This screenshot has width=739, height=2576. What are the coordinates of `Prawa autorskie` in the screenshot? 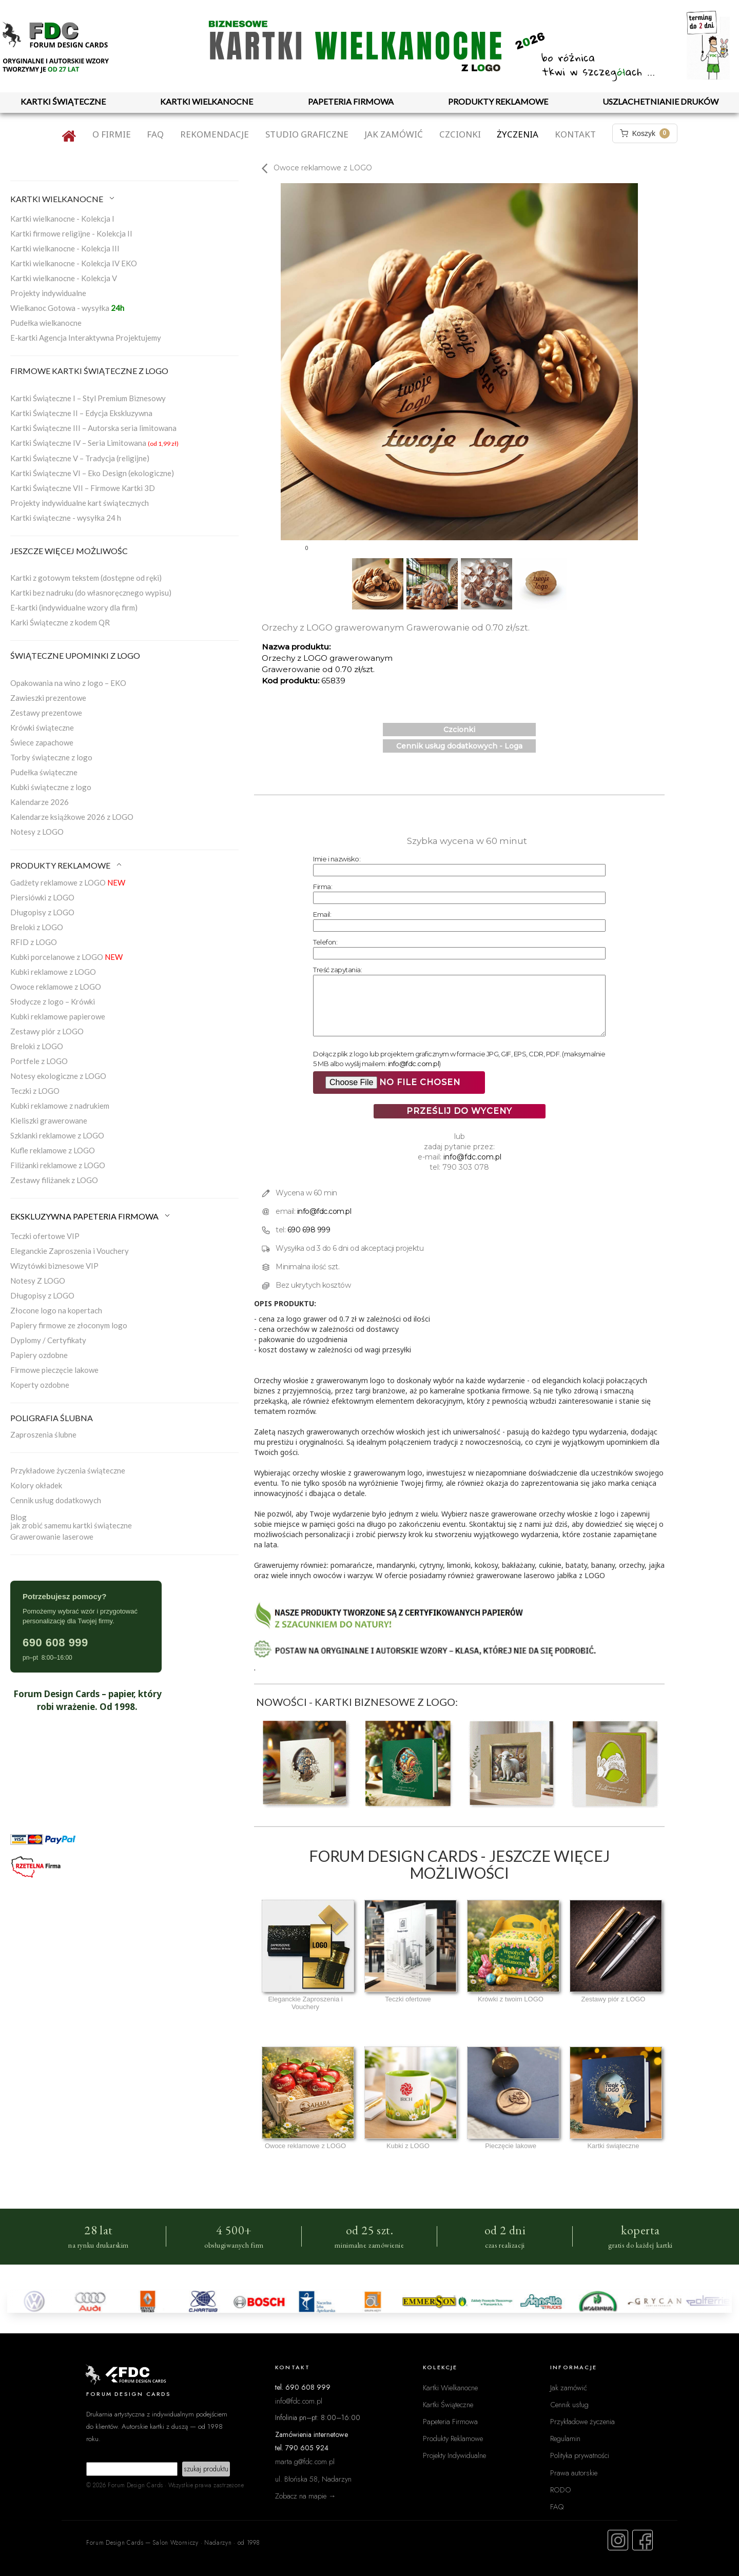 It's located at (573, 2472).